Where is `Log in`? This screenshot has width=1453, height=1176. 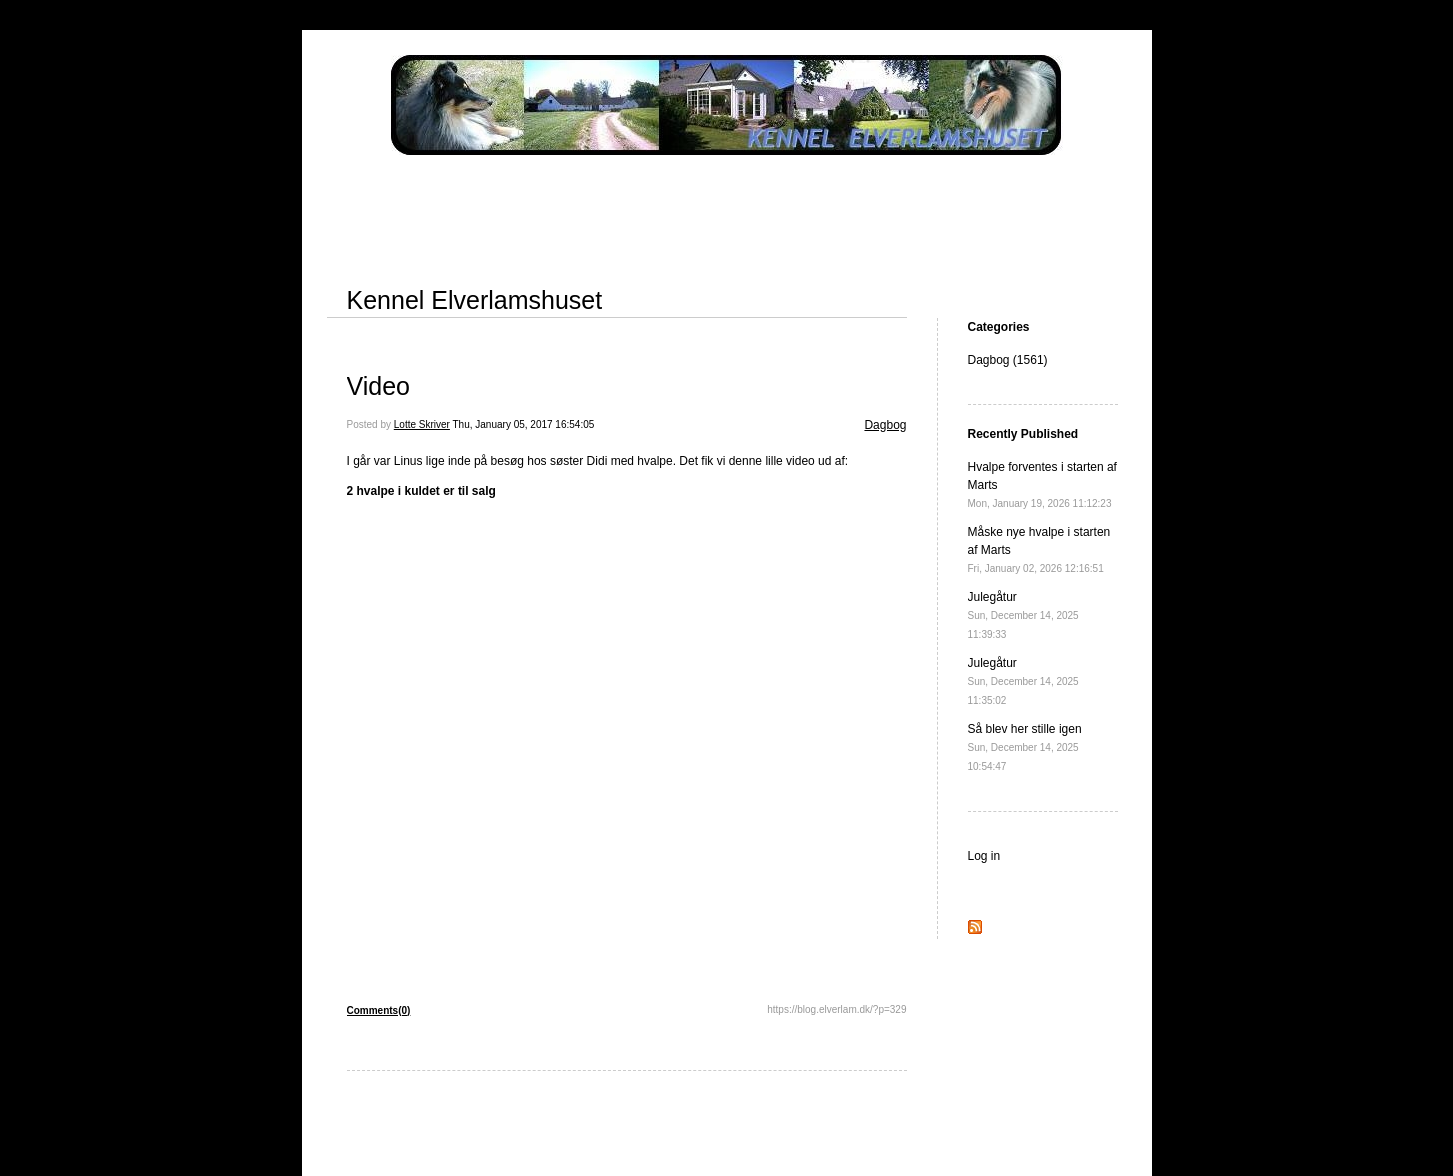 Log in is located at coordinates (984, 856).